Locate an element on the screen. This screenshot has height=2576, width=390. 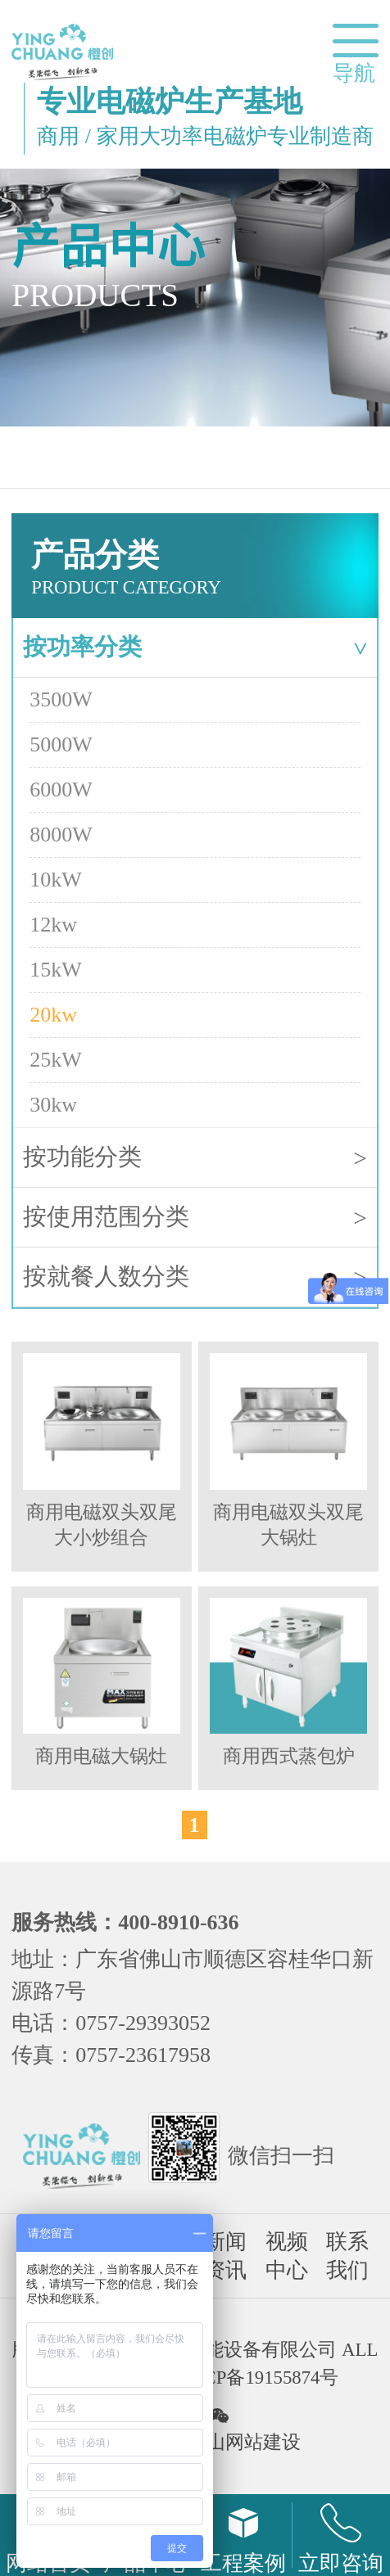
6000W is located at coordinates (61, 789).